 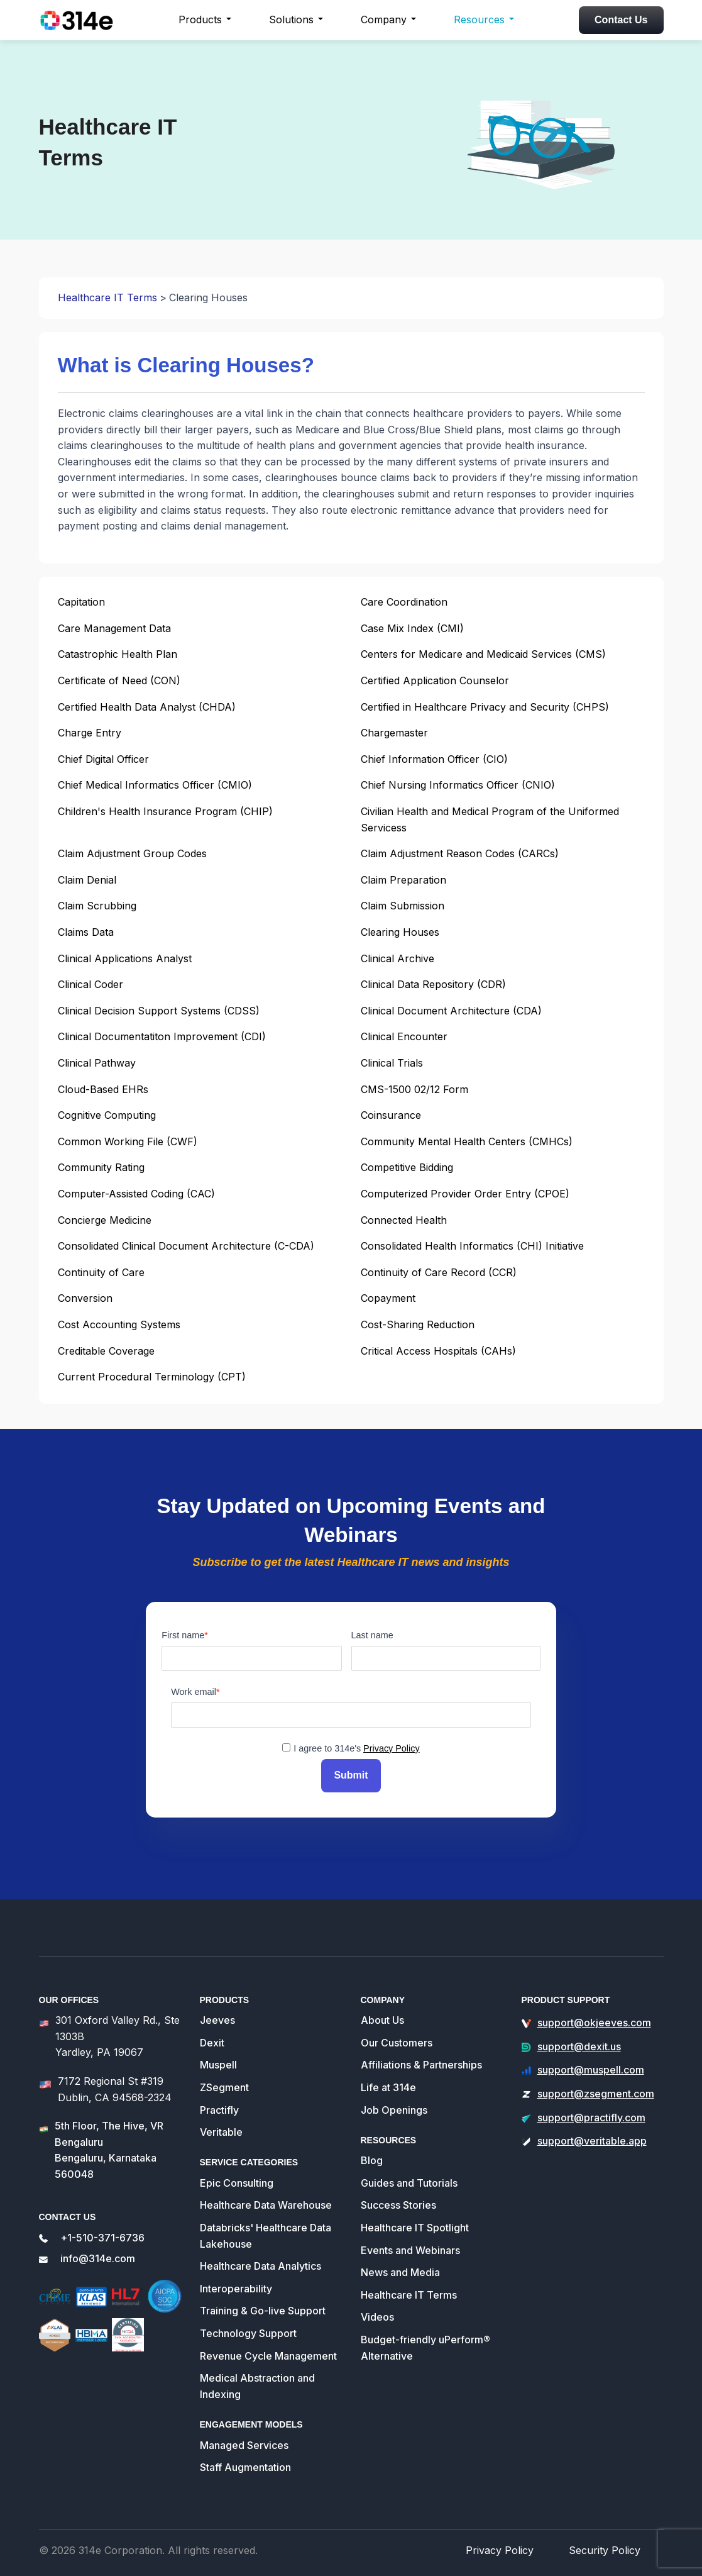 I want to click on Clinical Coder, so click(x=90, y=984).